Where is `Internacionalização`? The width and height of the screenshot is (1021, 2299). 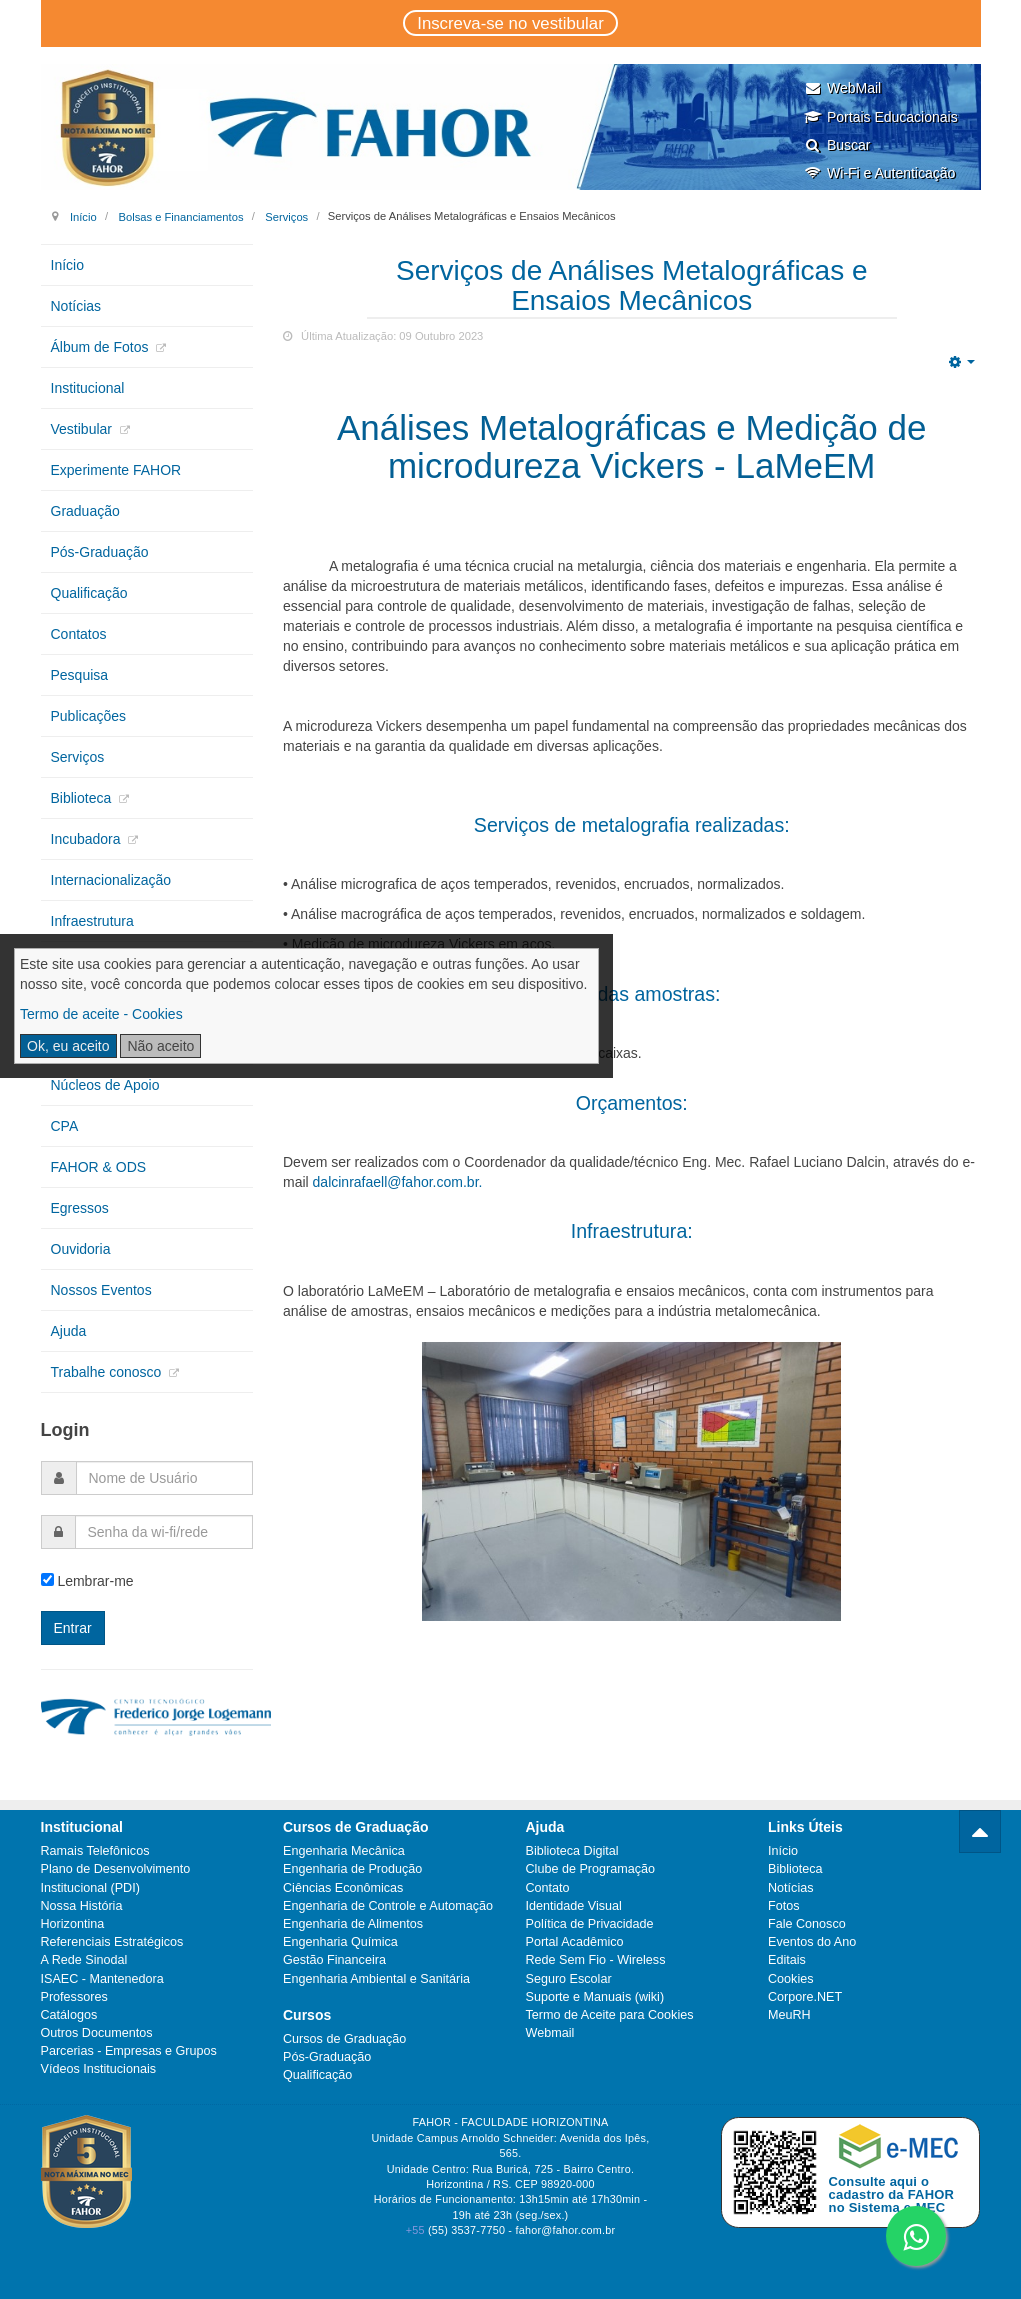 Internacionalização is located at coordinates (111, 880).